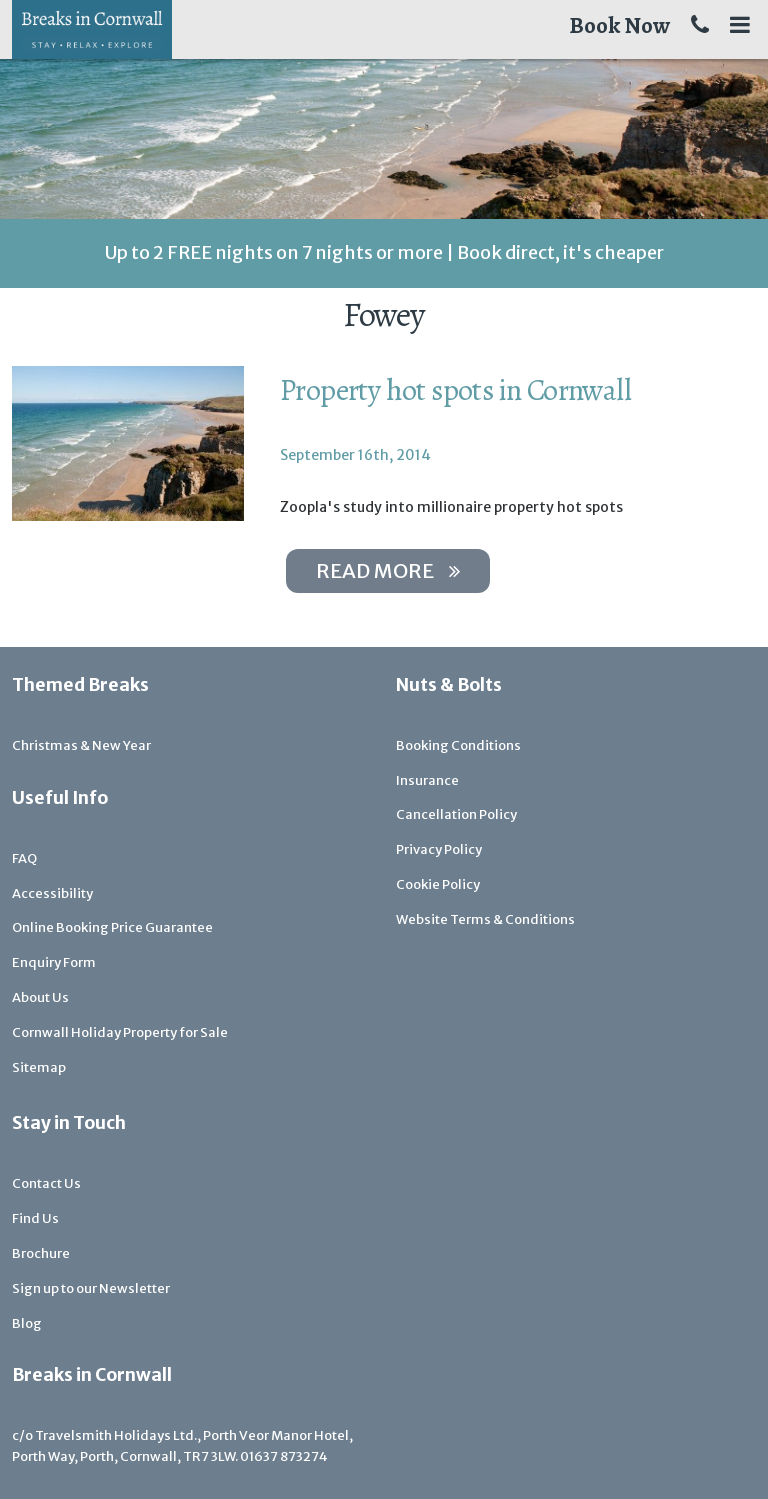  I want to click on Website Terms & Conditions, so click(485, 919).